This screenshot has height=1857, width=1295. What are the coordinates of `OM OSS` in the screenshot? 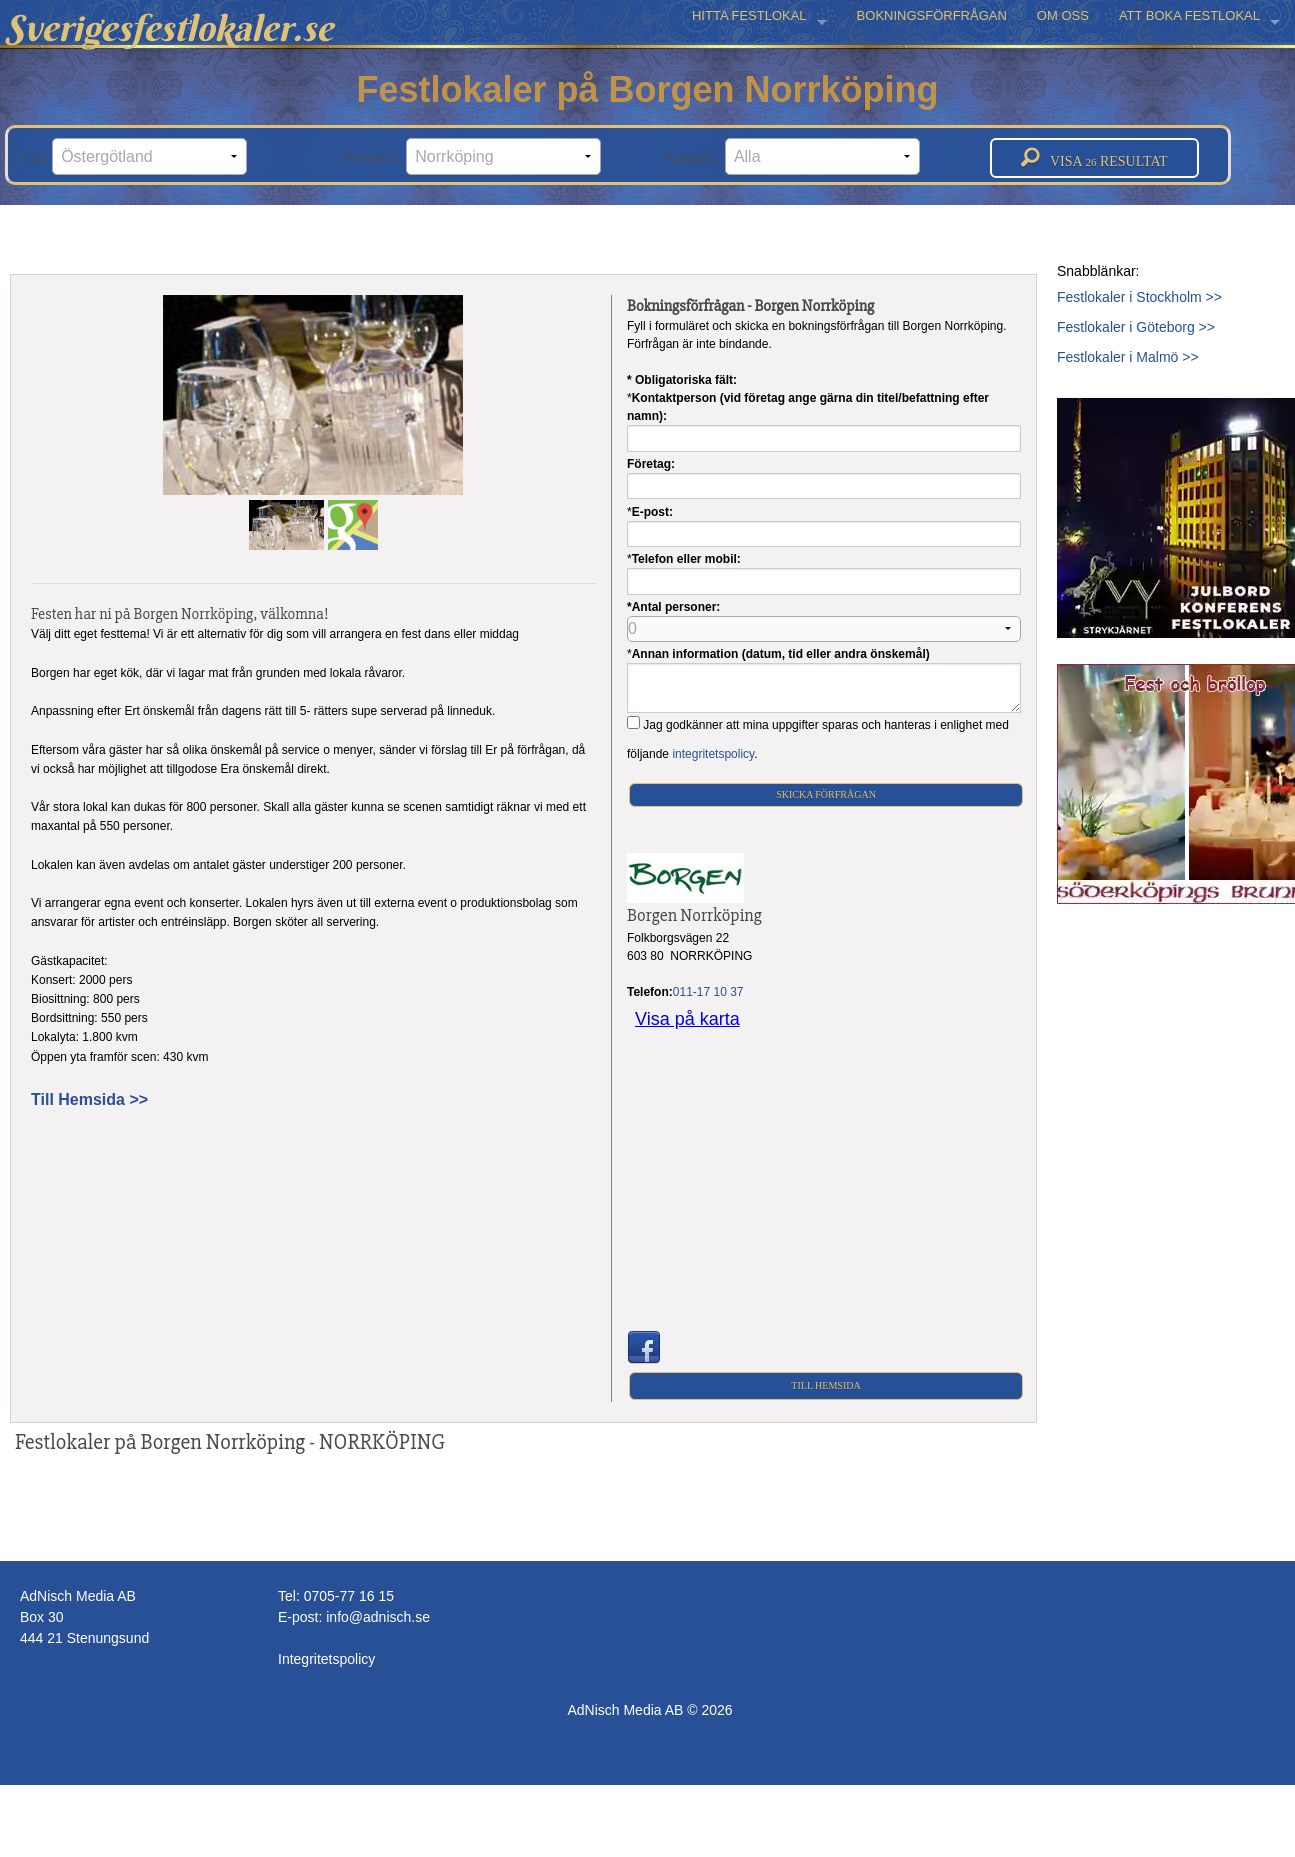 It's located at (1063, 15).